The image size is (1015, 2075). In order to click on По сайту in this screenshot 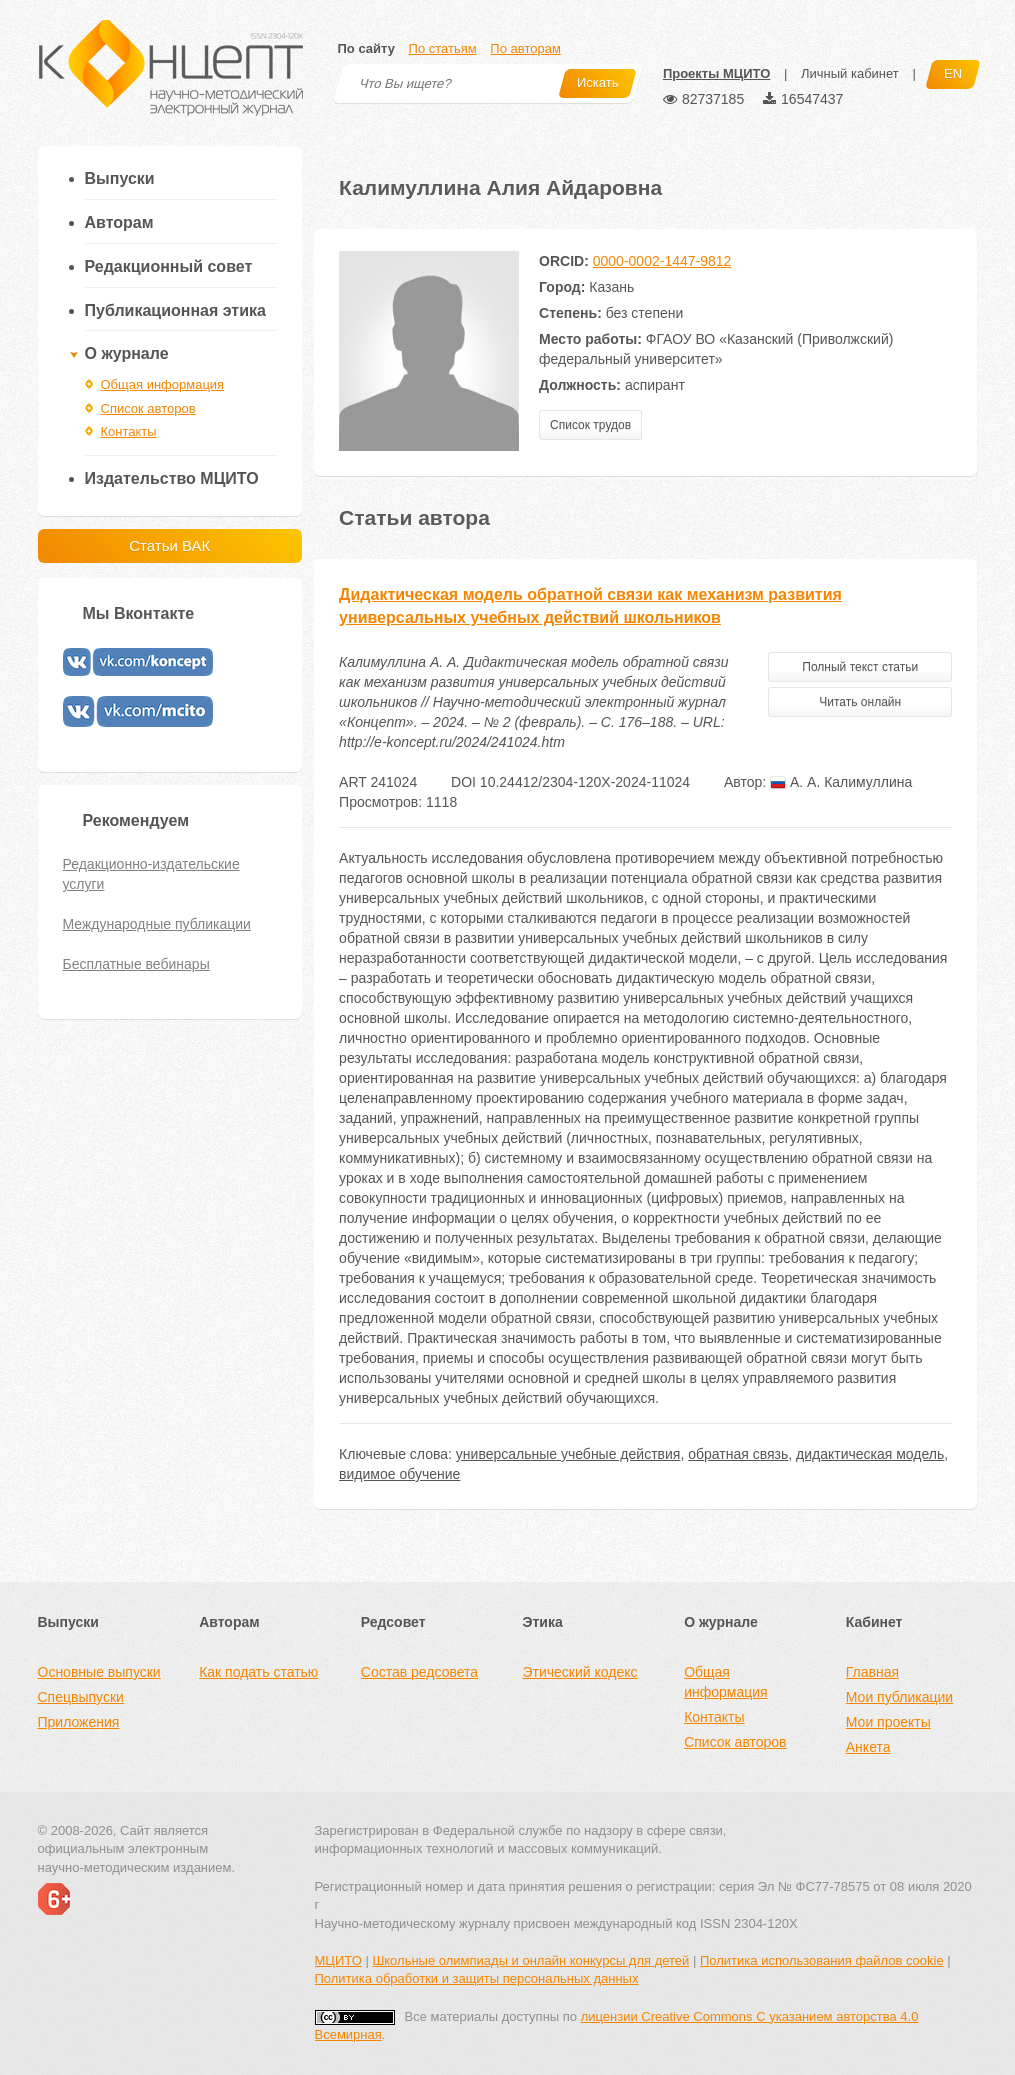, I will do `click(366, 48)`.